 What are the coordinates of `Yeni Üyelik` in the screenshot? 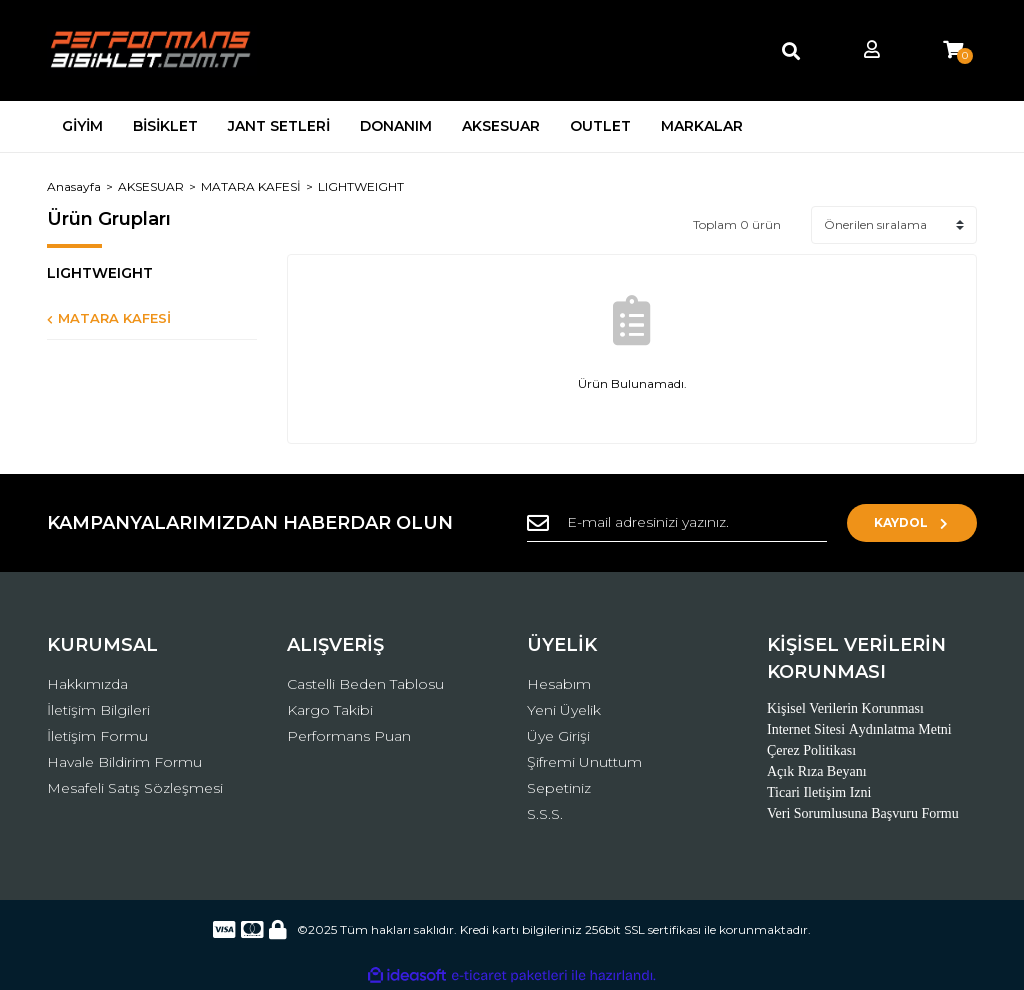 It's located at (564, 710).